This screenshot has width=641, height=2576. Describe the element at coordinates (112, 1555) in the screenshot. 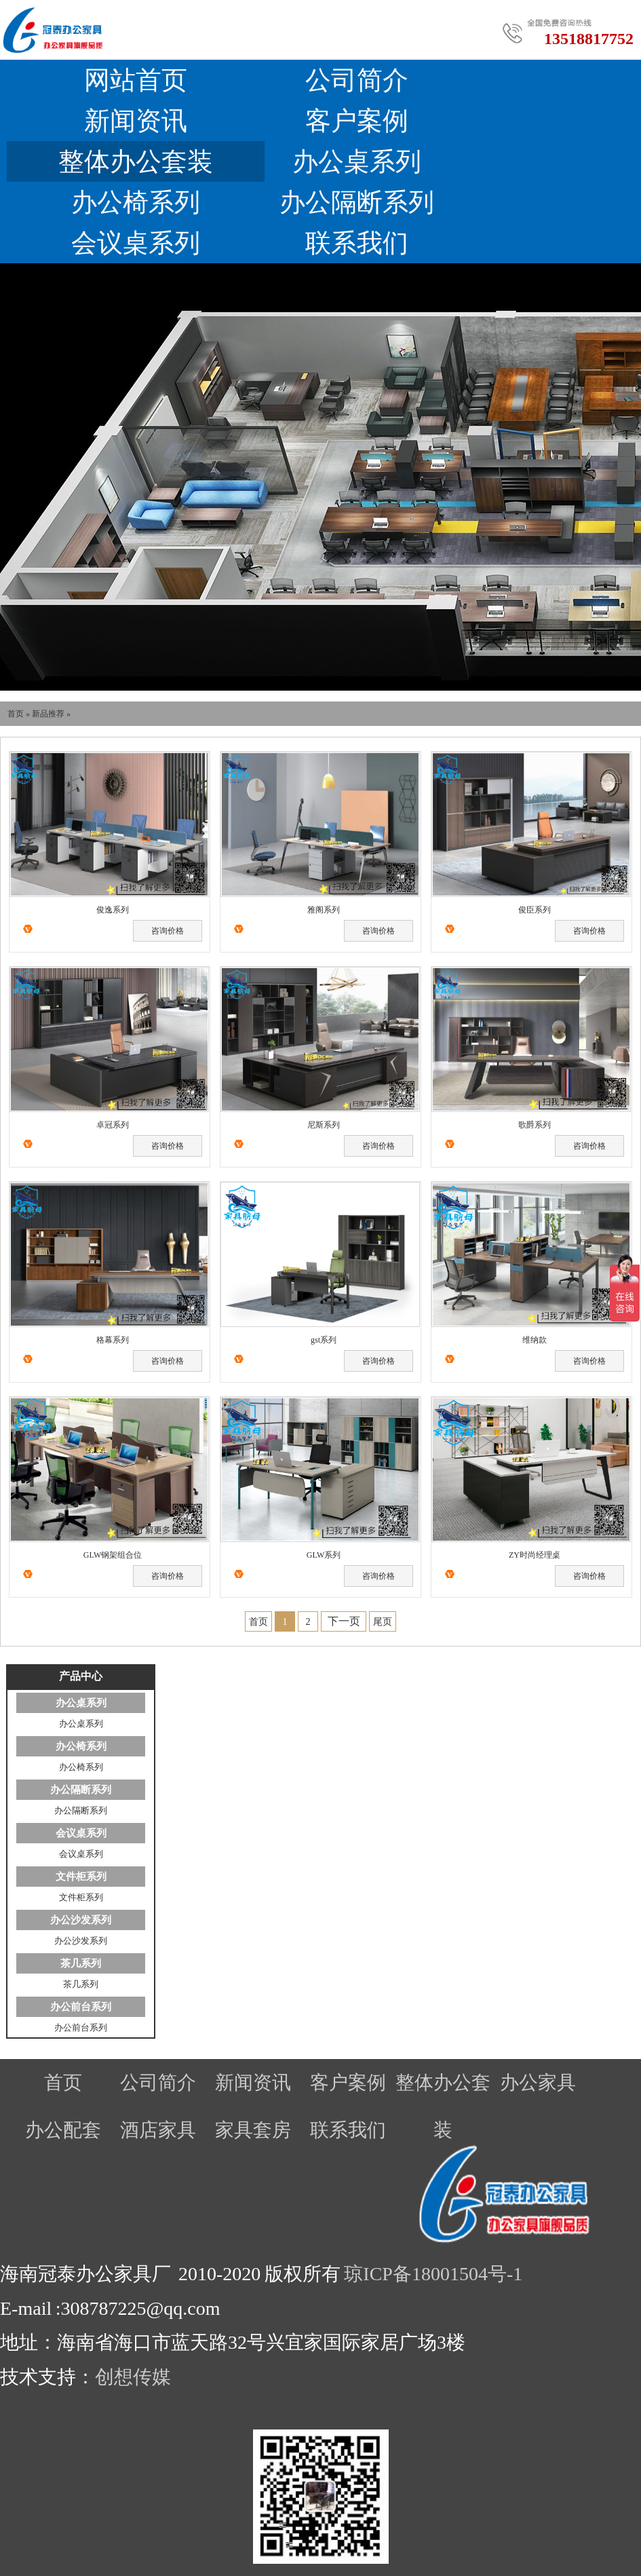

I see `GLW钢架组合位` at that location.